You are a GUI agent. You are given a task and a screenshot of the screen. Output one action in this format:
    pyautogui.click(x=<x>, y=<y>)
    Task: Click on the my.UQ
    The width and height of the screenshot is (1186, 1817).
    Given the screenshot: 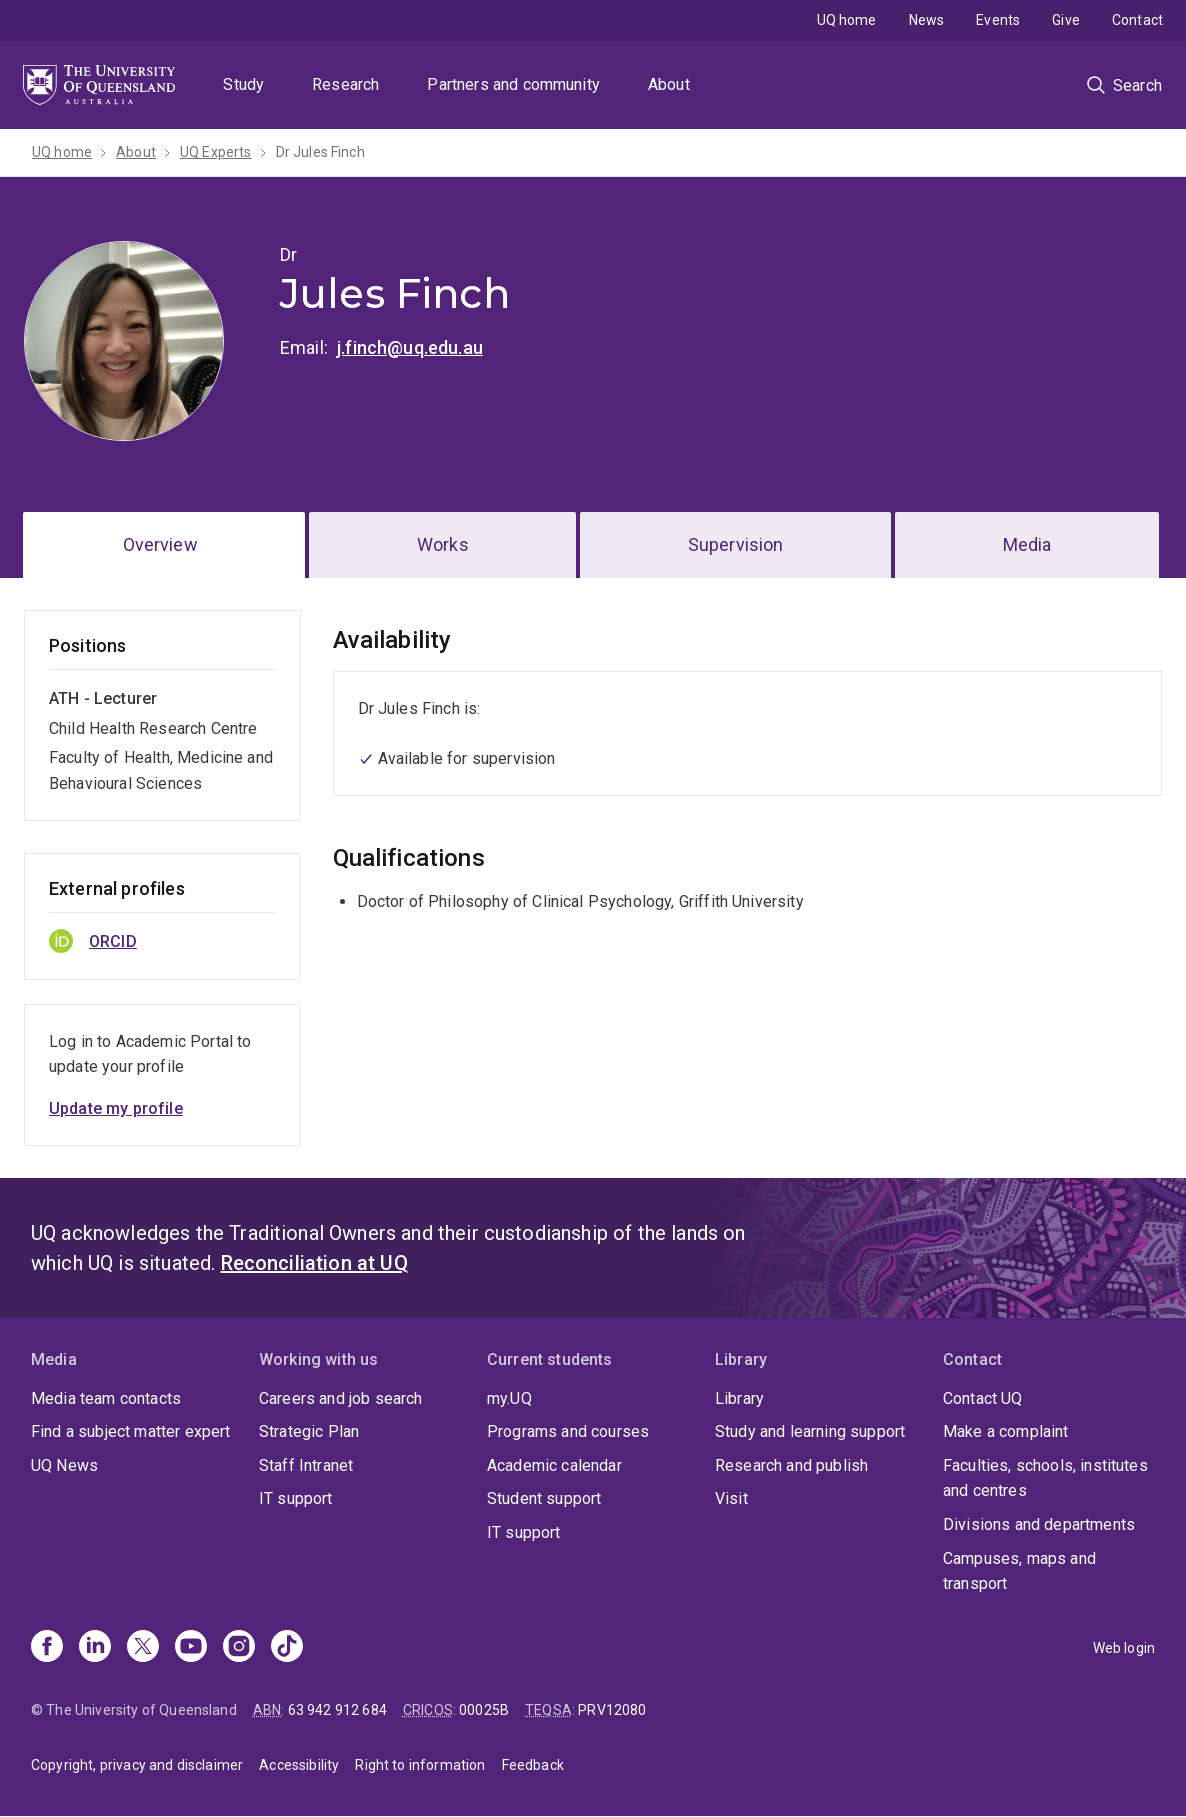 What is the action you would take?
    pyautogui.click(x=509, y=1398)
    